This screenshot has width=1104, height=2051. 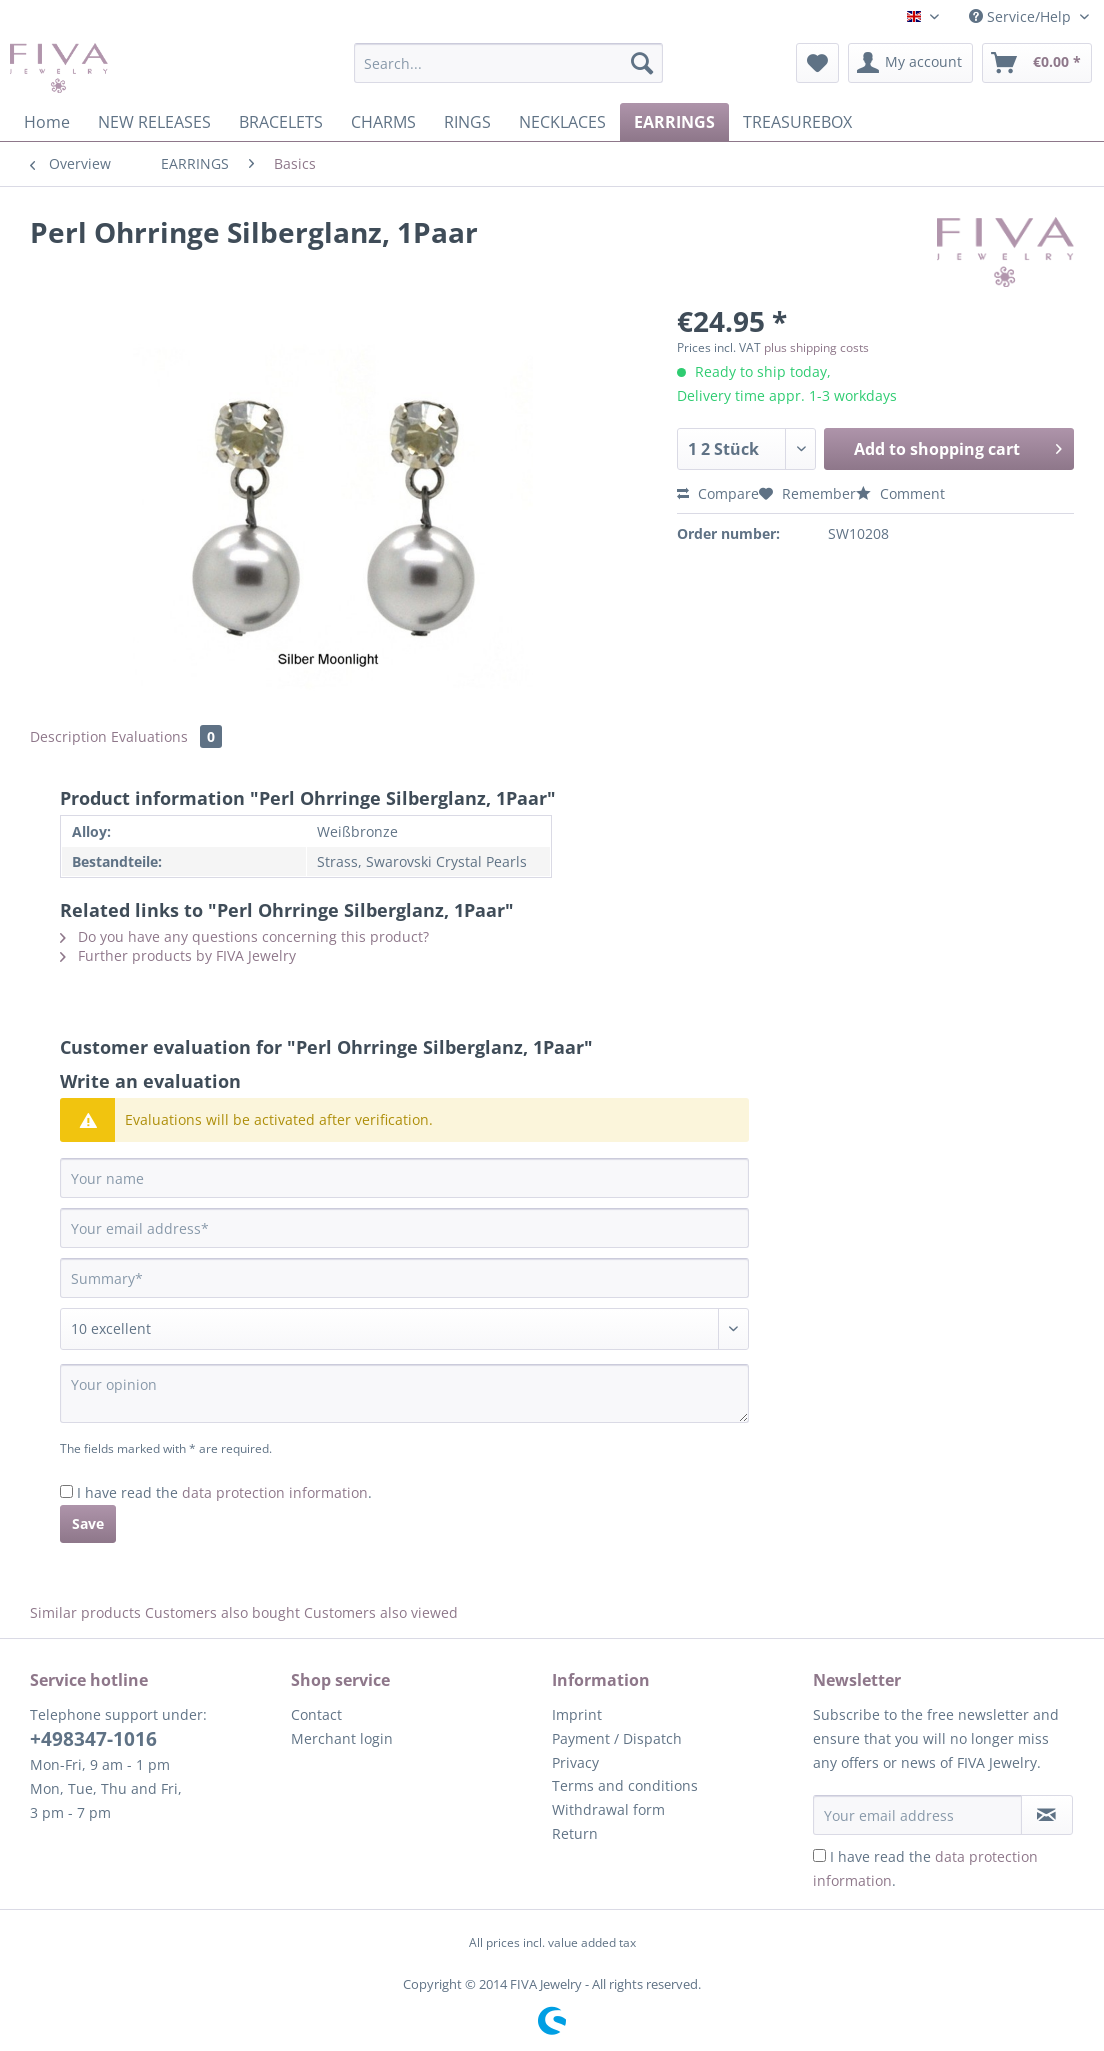 What do you see at coordinates (316, 1714) in the screenshot?
I see `Contact` at bounding box center [316, 1714].